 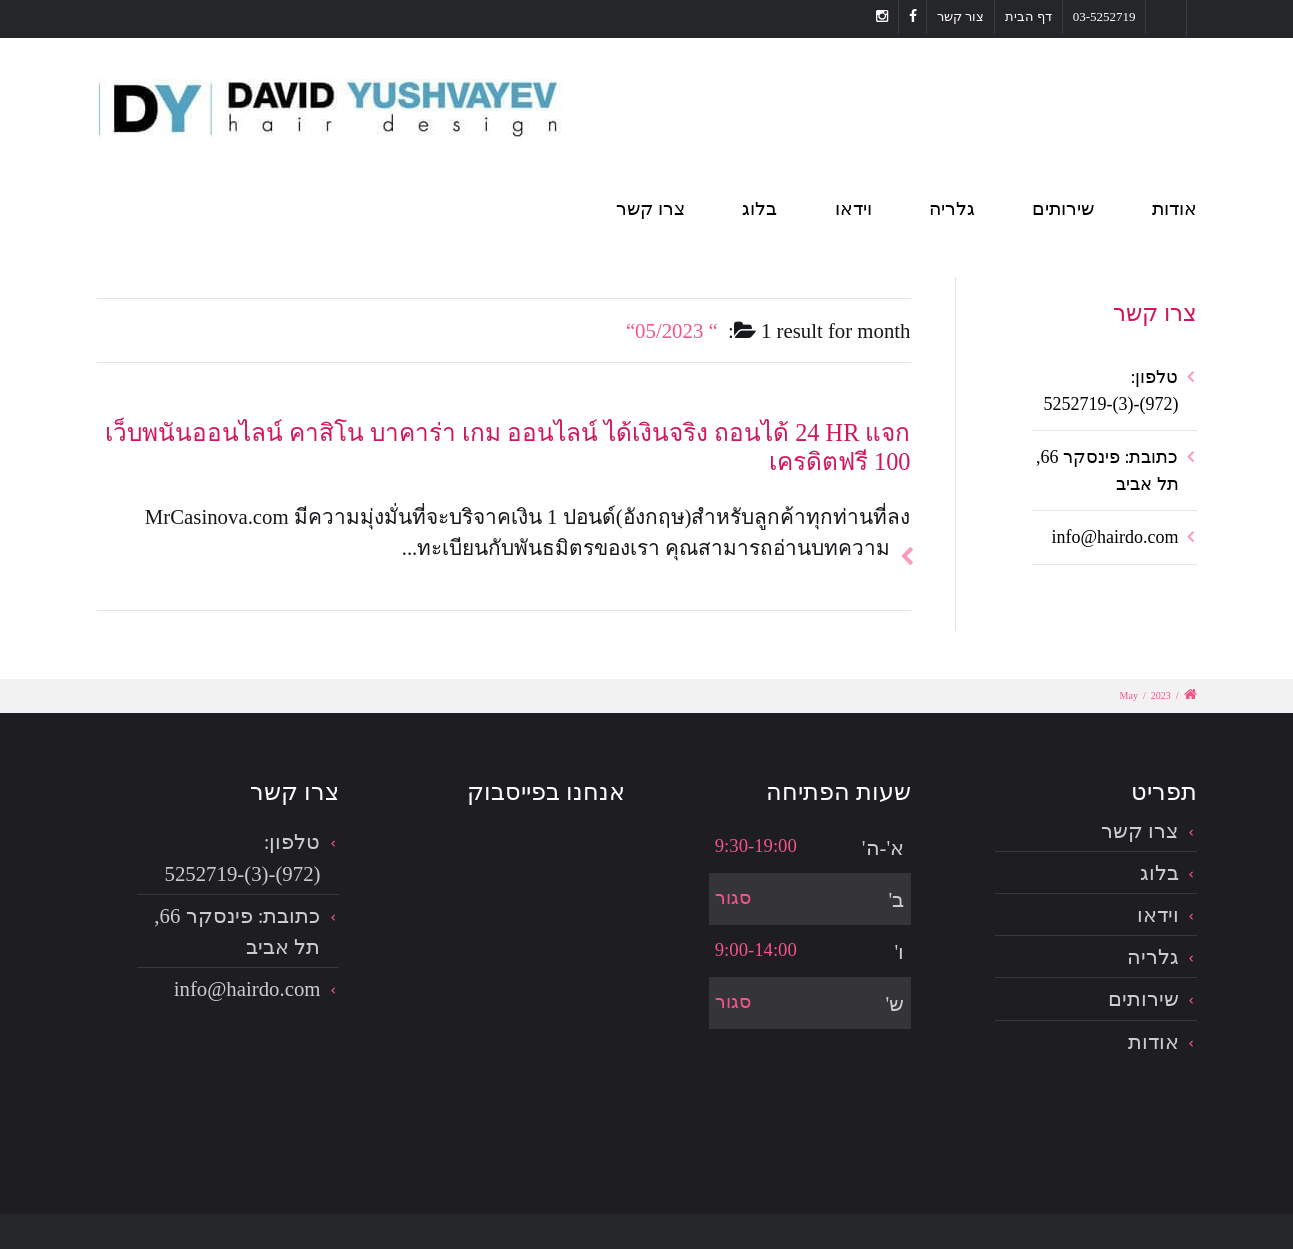 I want to click on וידאו, so click(x=853, y=208).